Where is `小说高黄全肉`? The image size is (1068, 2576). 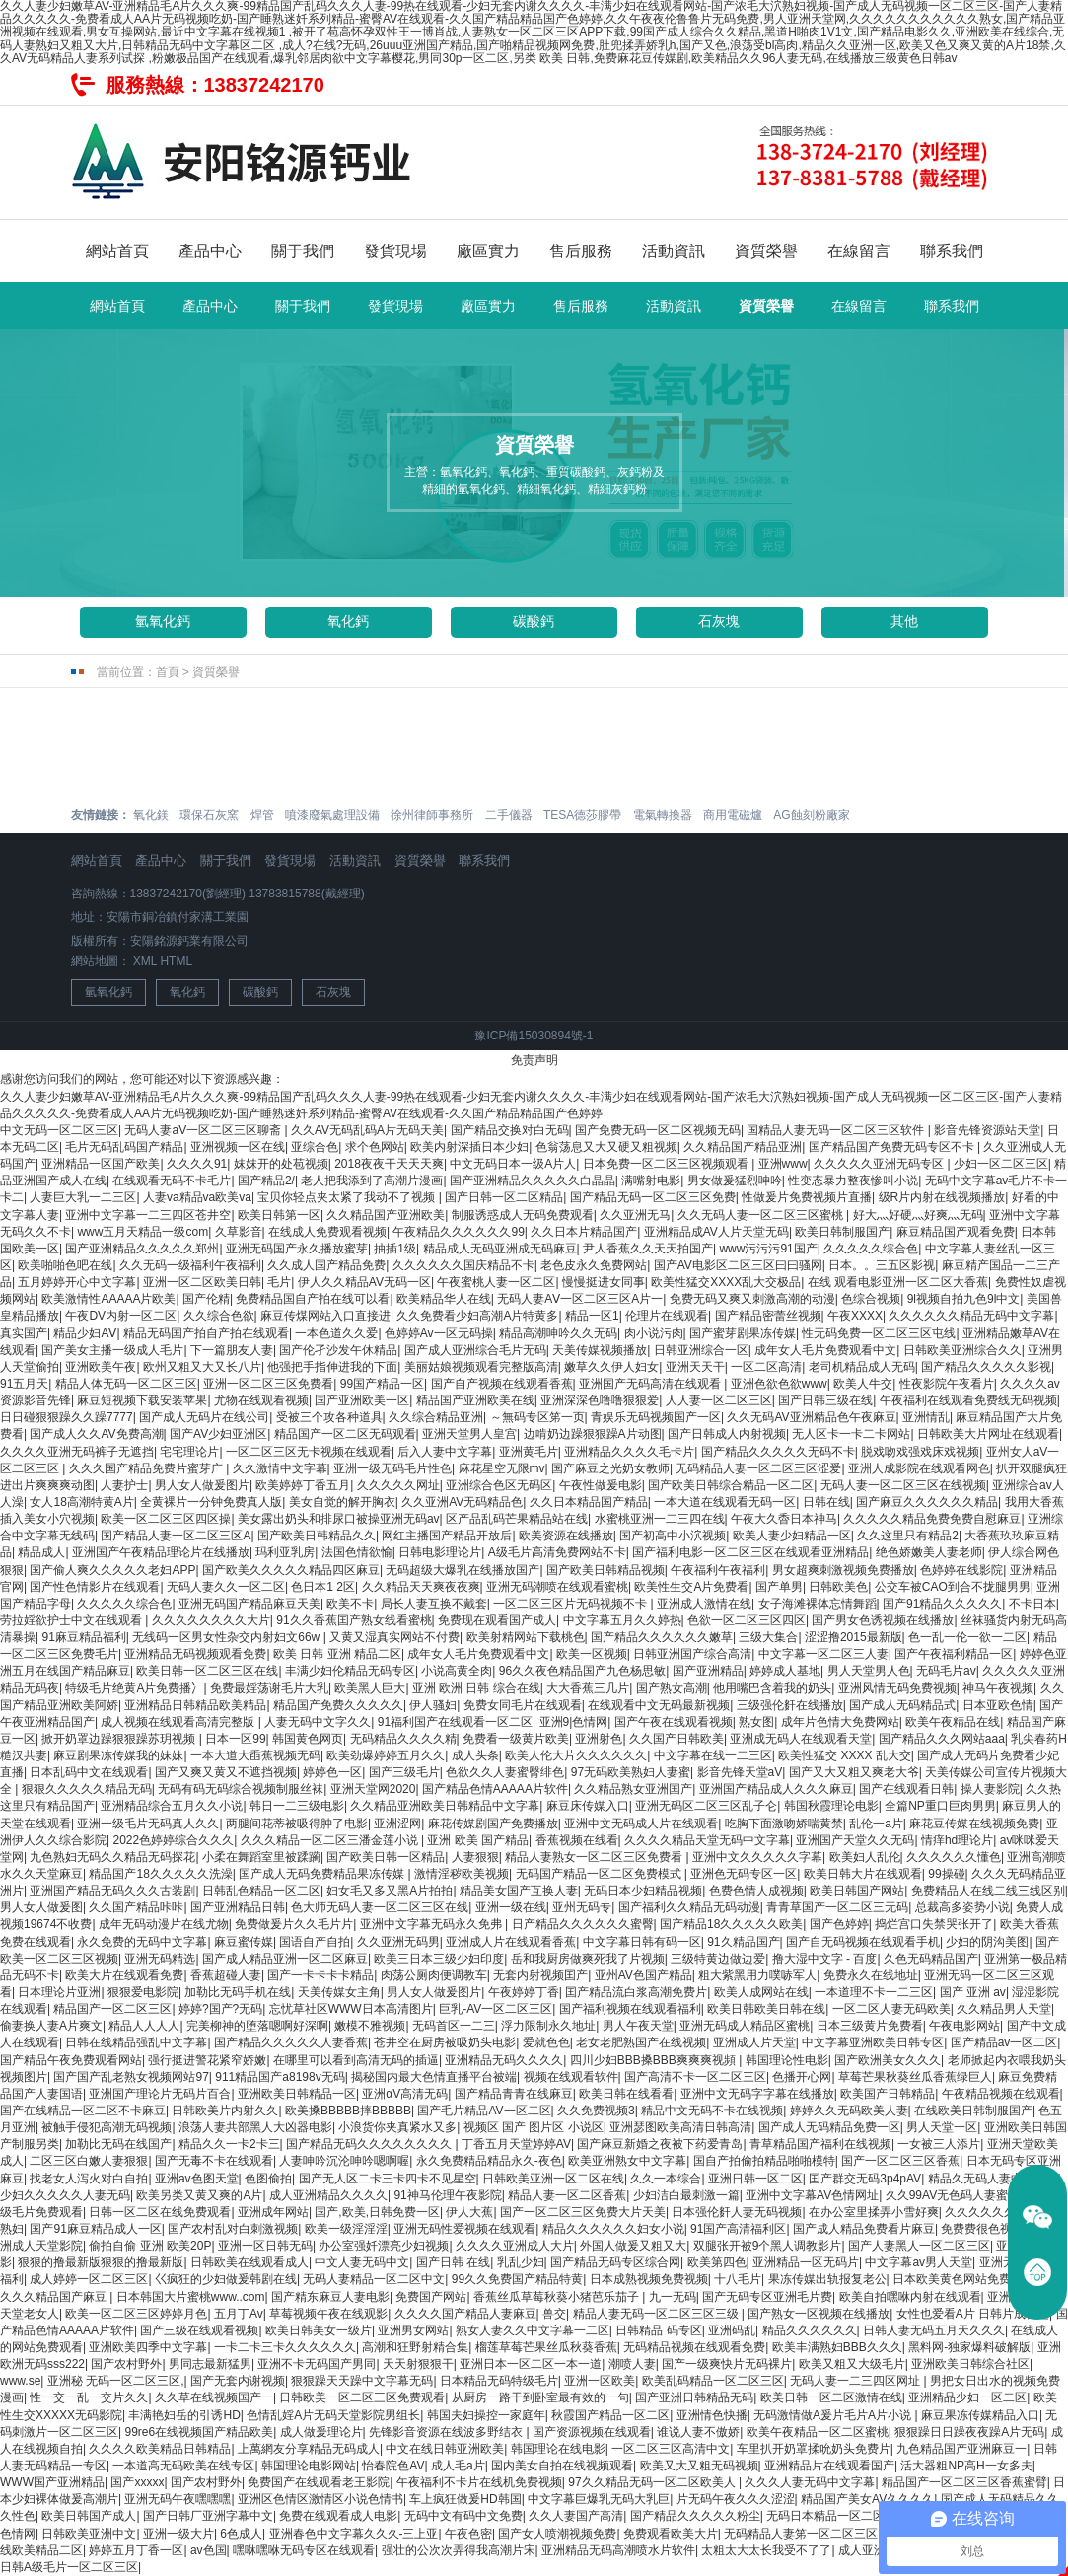
小说高黄全肉 is located at coordinates (456, 1671).